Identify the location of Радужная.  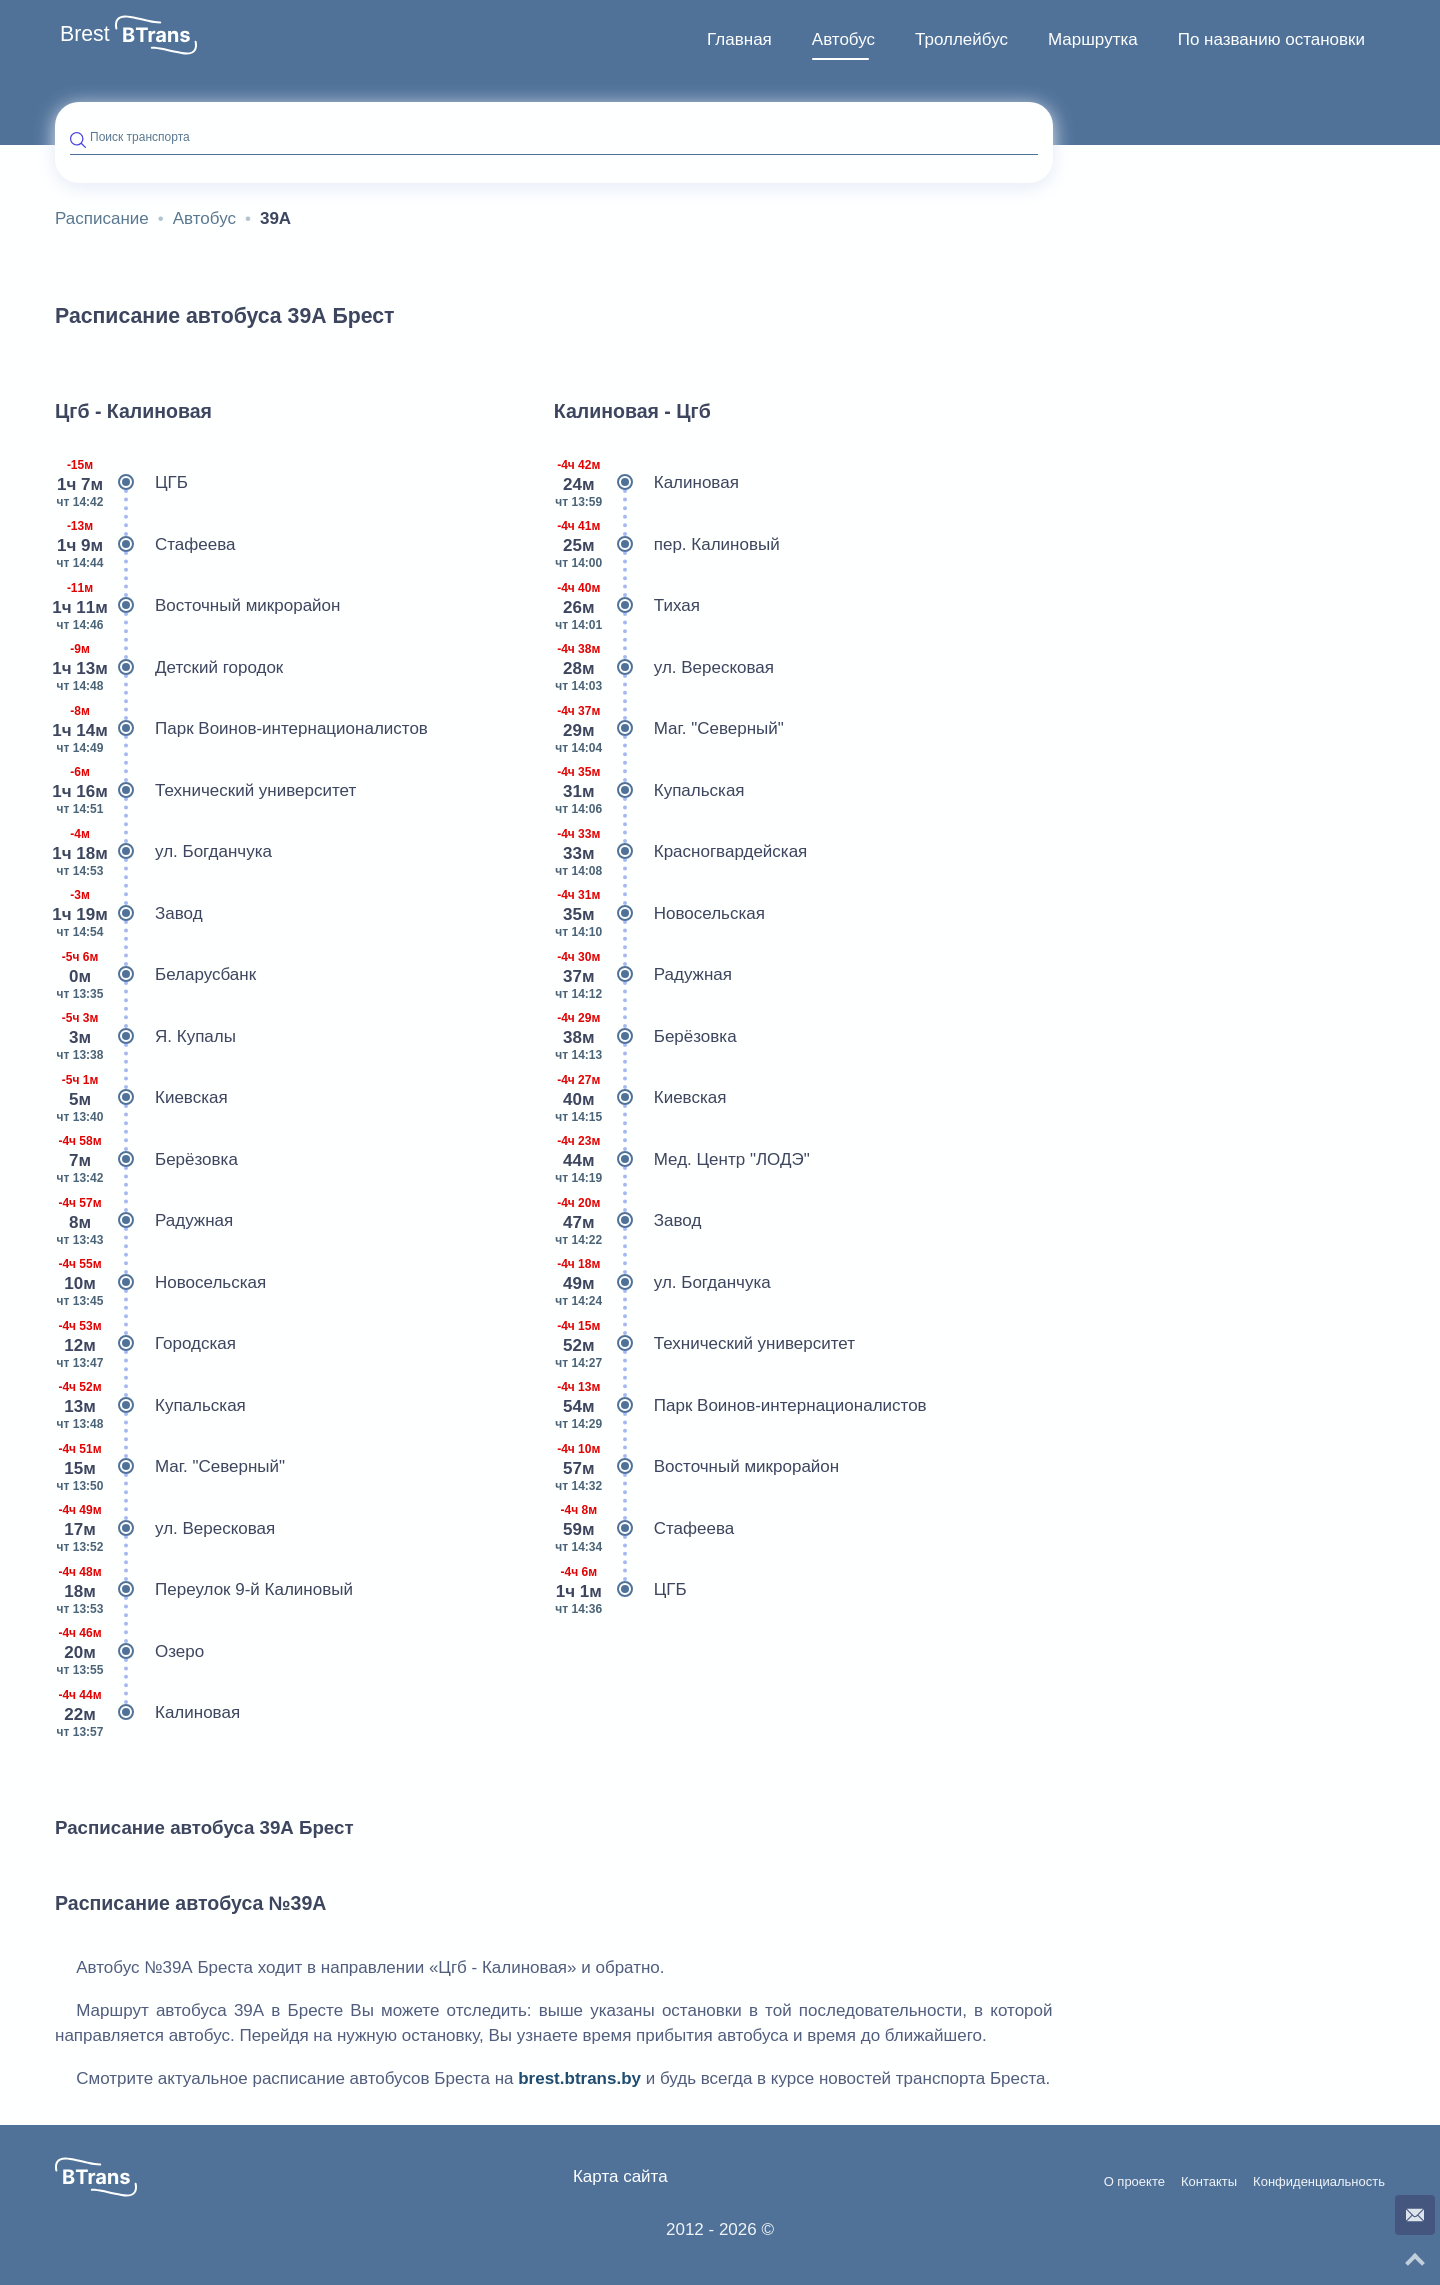
(144, 1221).